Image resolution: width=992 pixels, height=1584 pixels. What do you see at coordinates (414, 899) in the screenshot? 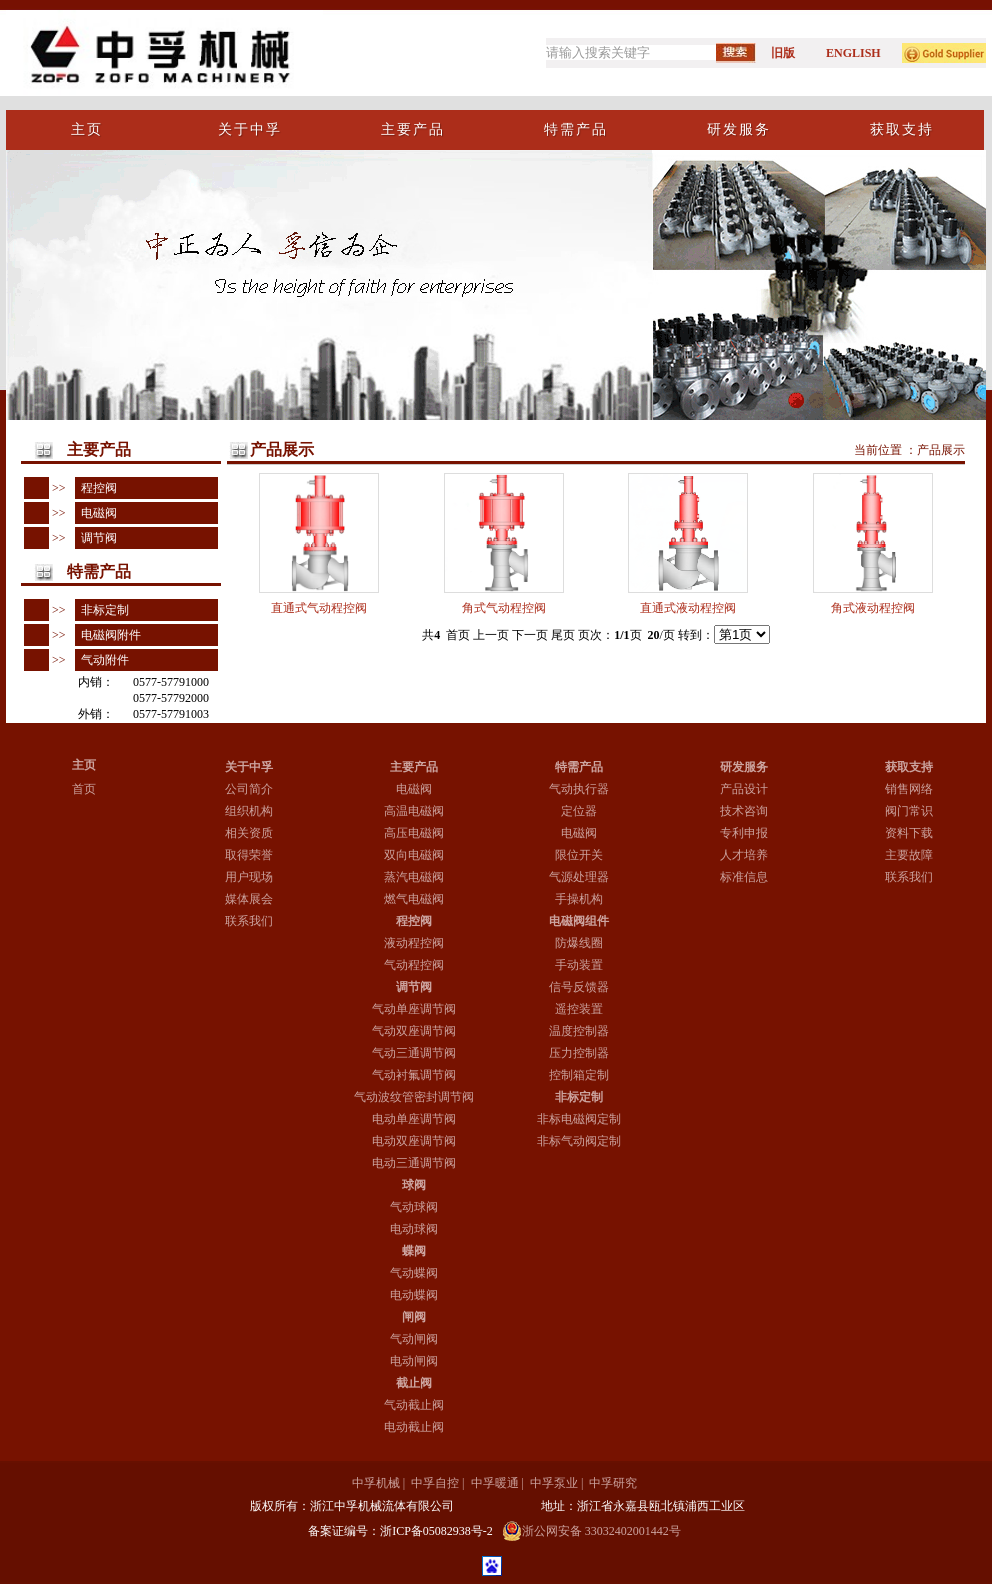
I see `燃气电磁阀` at bounding box center [414, 899].